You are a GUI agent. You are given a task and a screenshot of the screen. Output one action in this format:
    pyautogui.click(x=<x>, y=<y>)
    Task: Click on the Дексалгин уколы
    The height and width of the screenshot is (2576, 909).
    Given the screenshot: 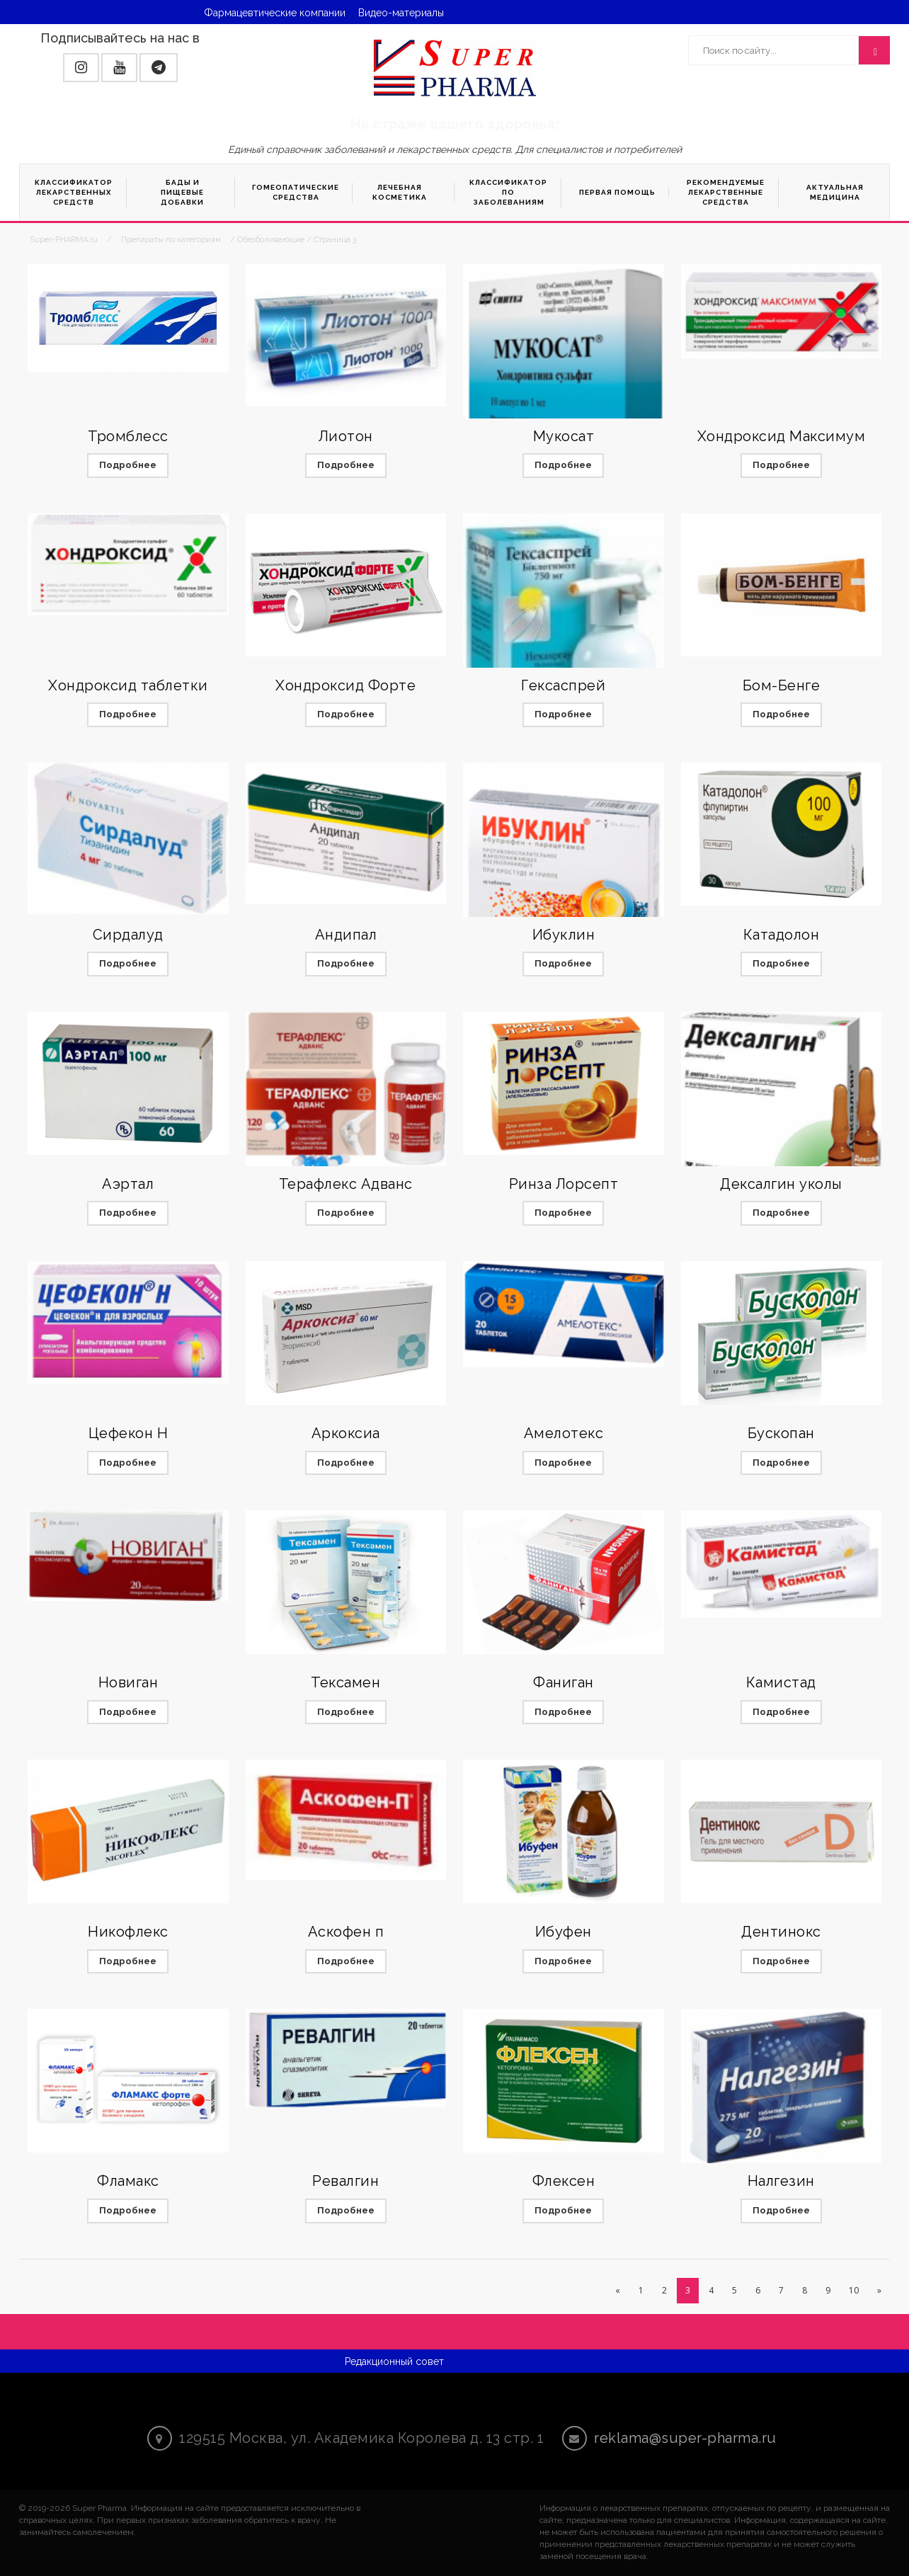 What is the action you would take?
    pyautogui.click(x=781, y=1183)
    